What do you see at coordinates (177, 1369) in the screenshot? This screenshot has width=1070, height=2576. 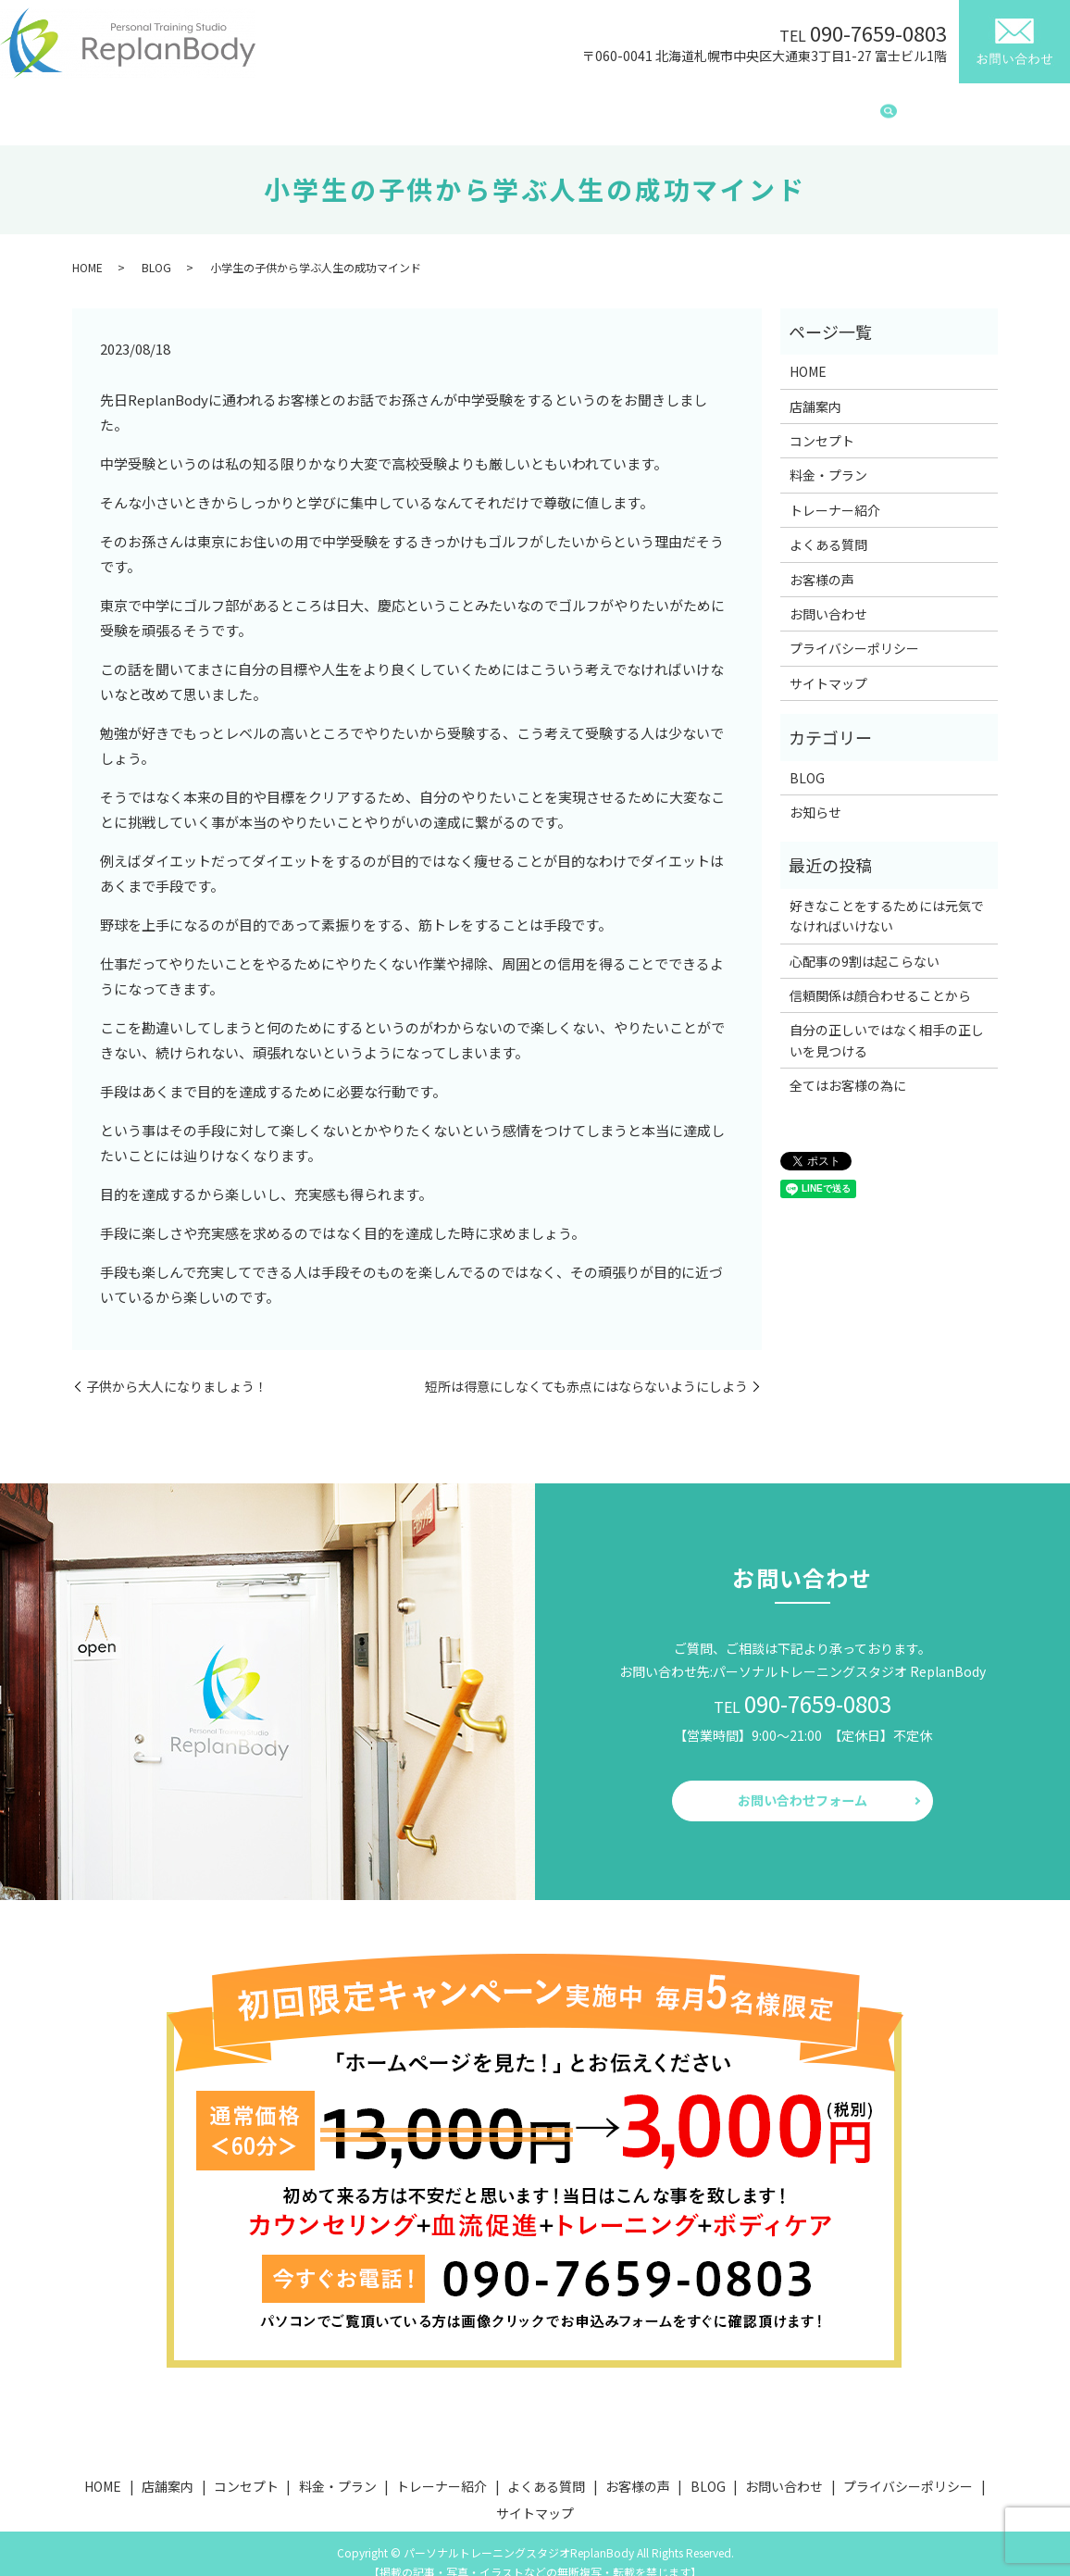 I see `子供から大人になりましょう！` at bounding box center [177, 1369].